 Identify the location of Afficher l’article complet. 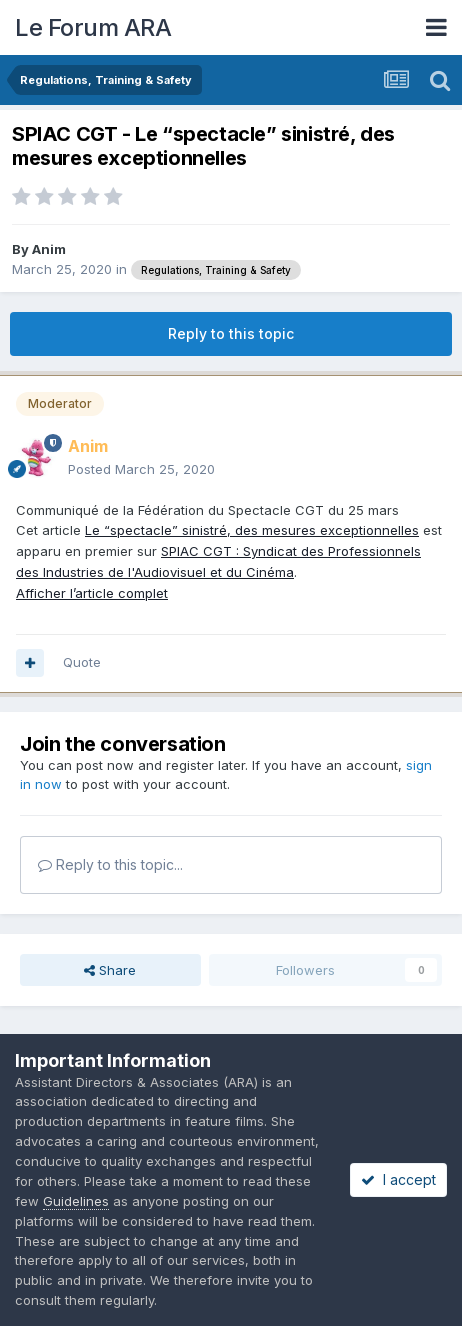
(92, 593).